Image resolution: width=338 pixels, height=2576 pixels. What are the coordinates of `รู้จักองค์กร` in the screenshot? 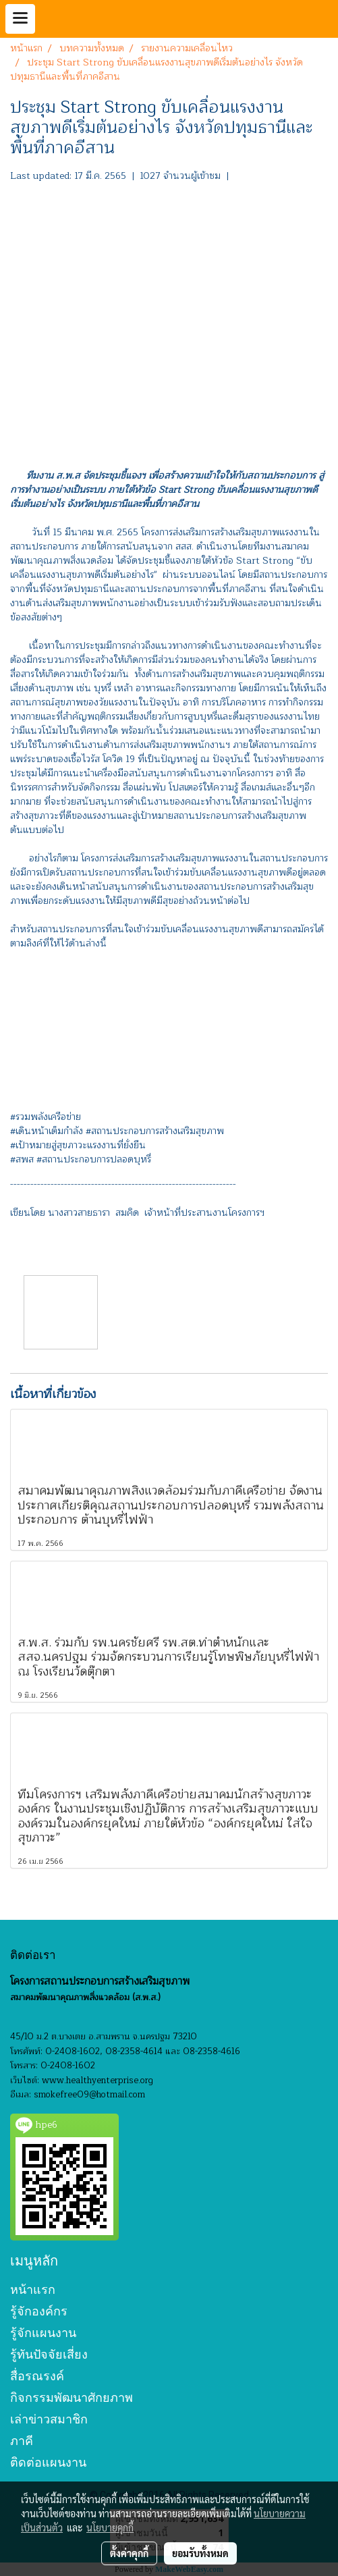 It's located at (38, 2311).